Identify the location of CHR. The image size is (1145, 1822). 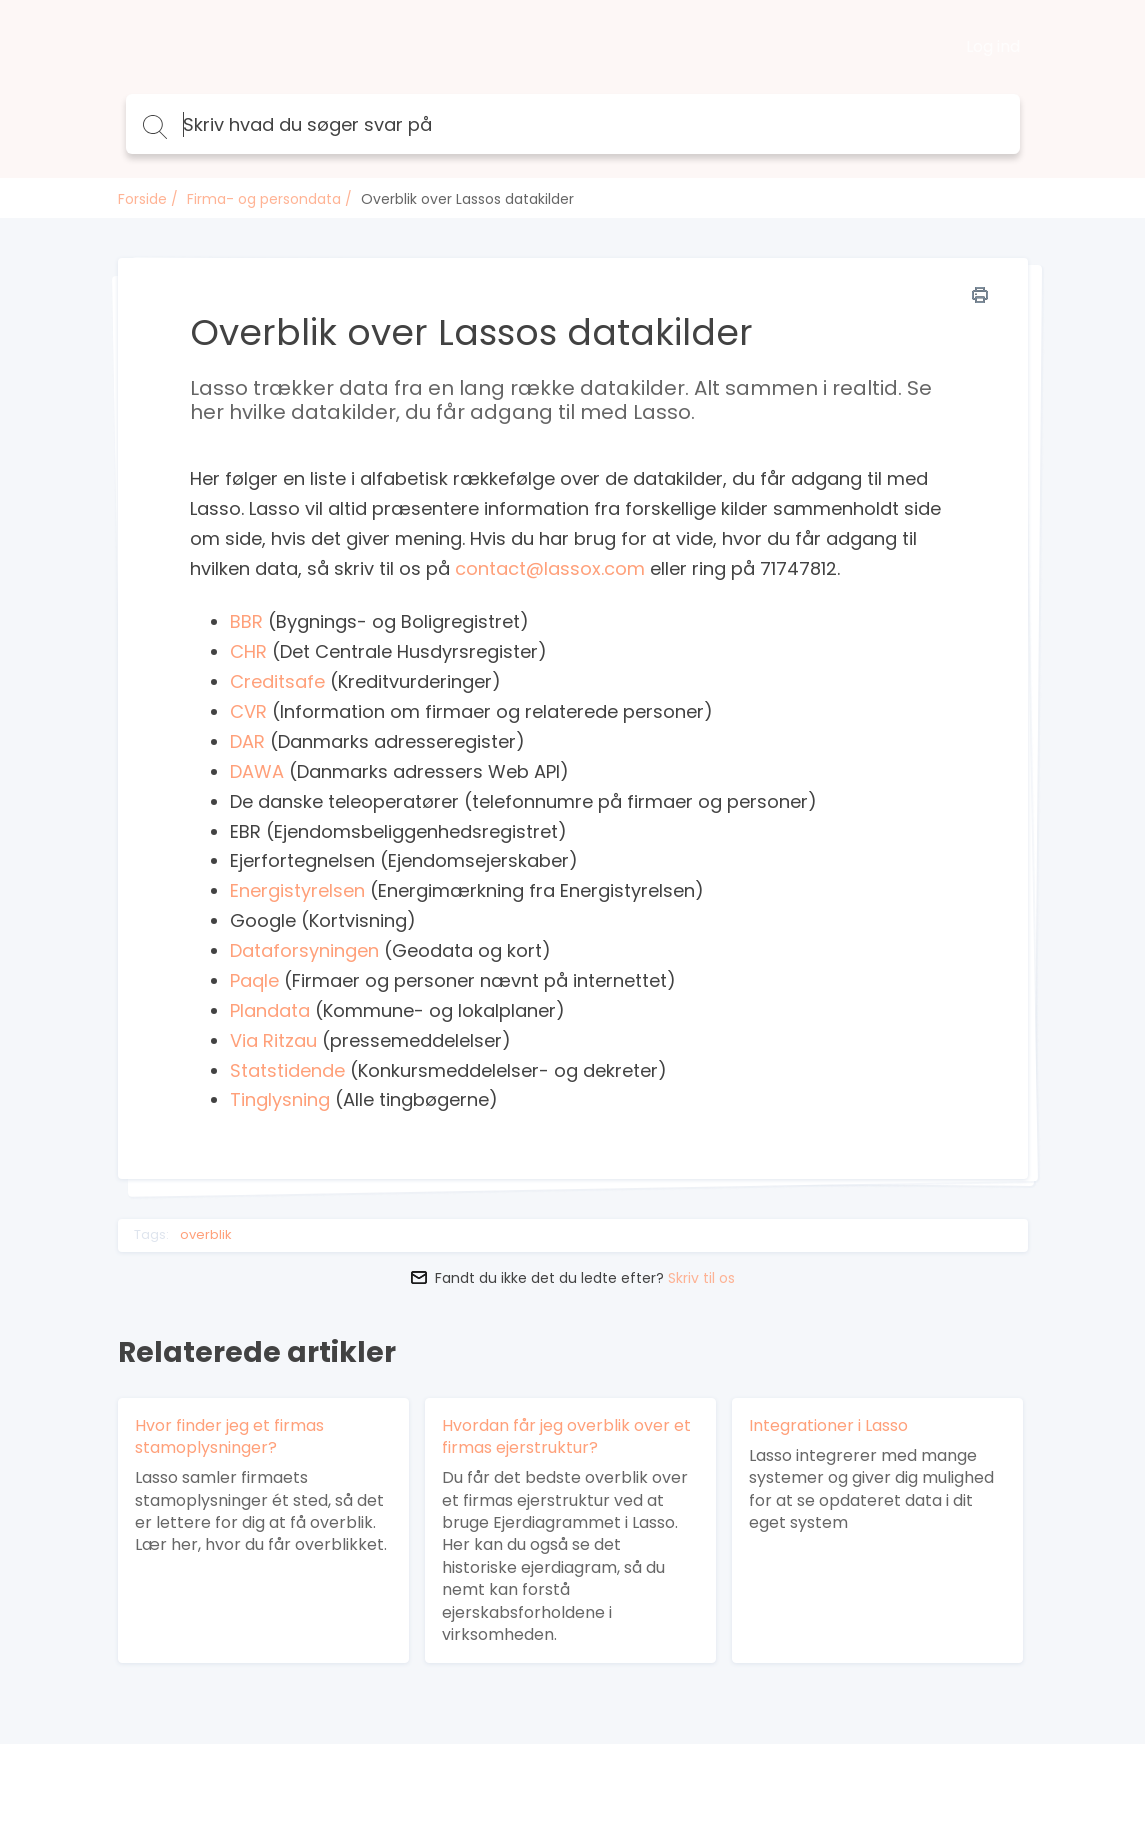
(248, 651).